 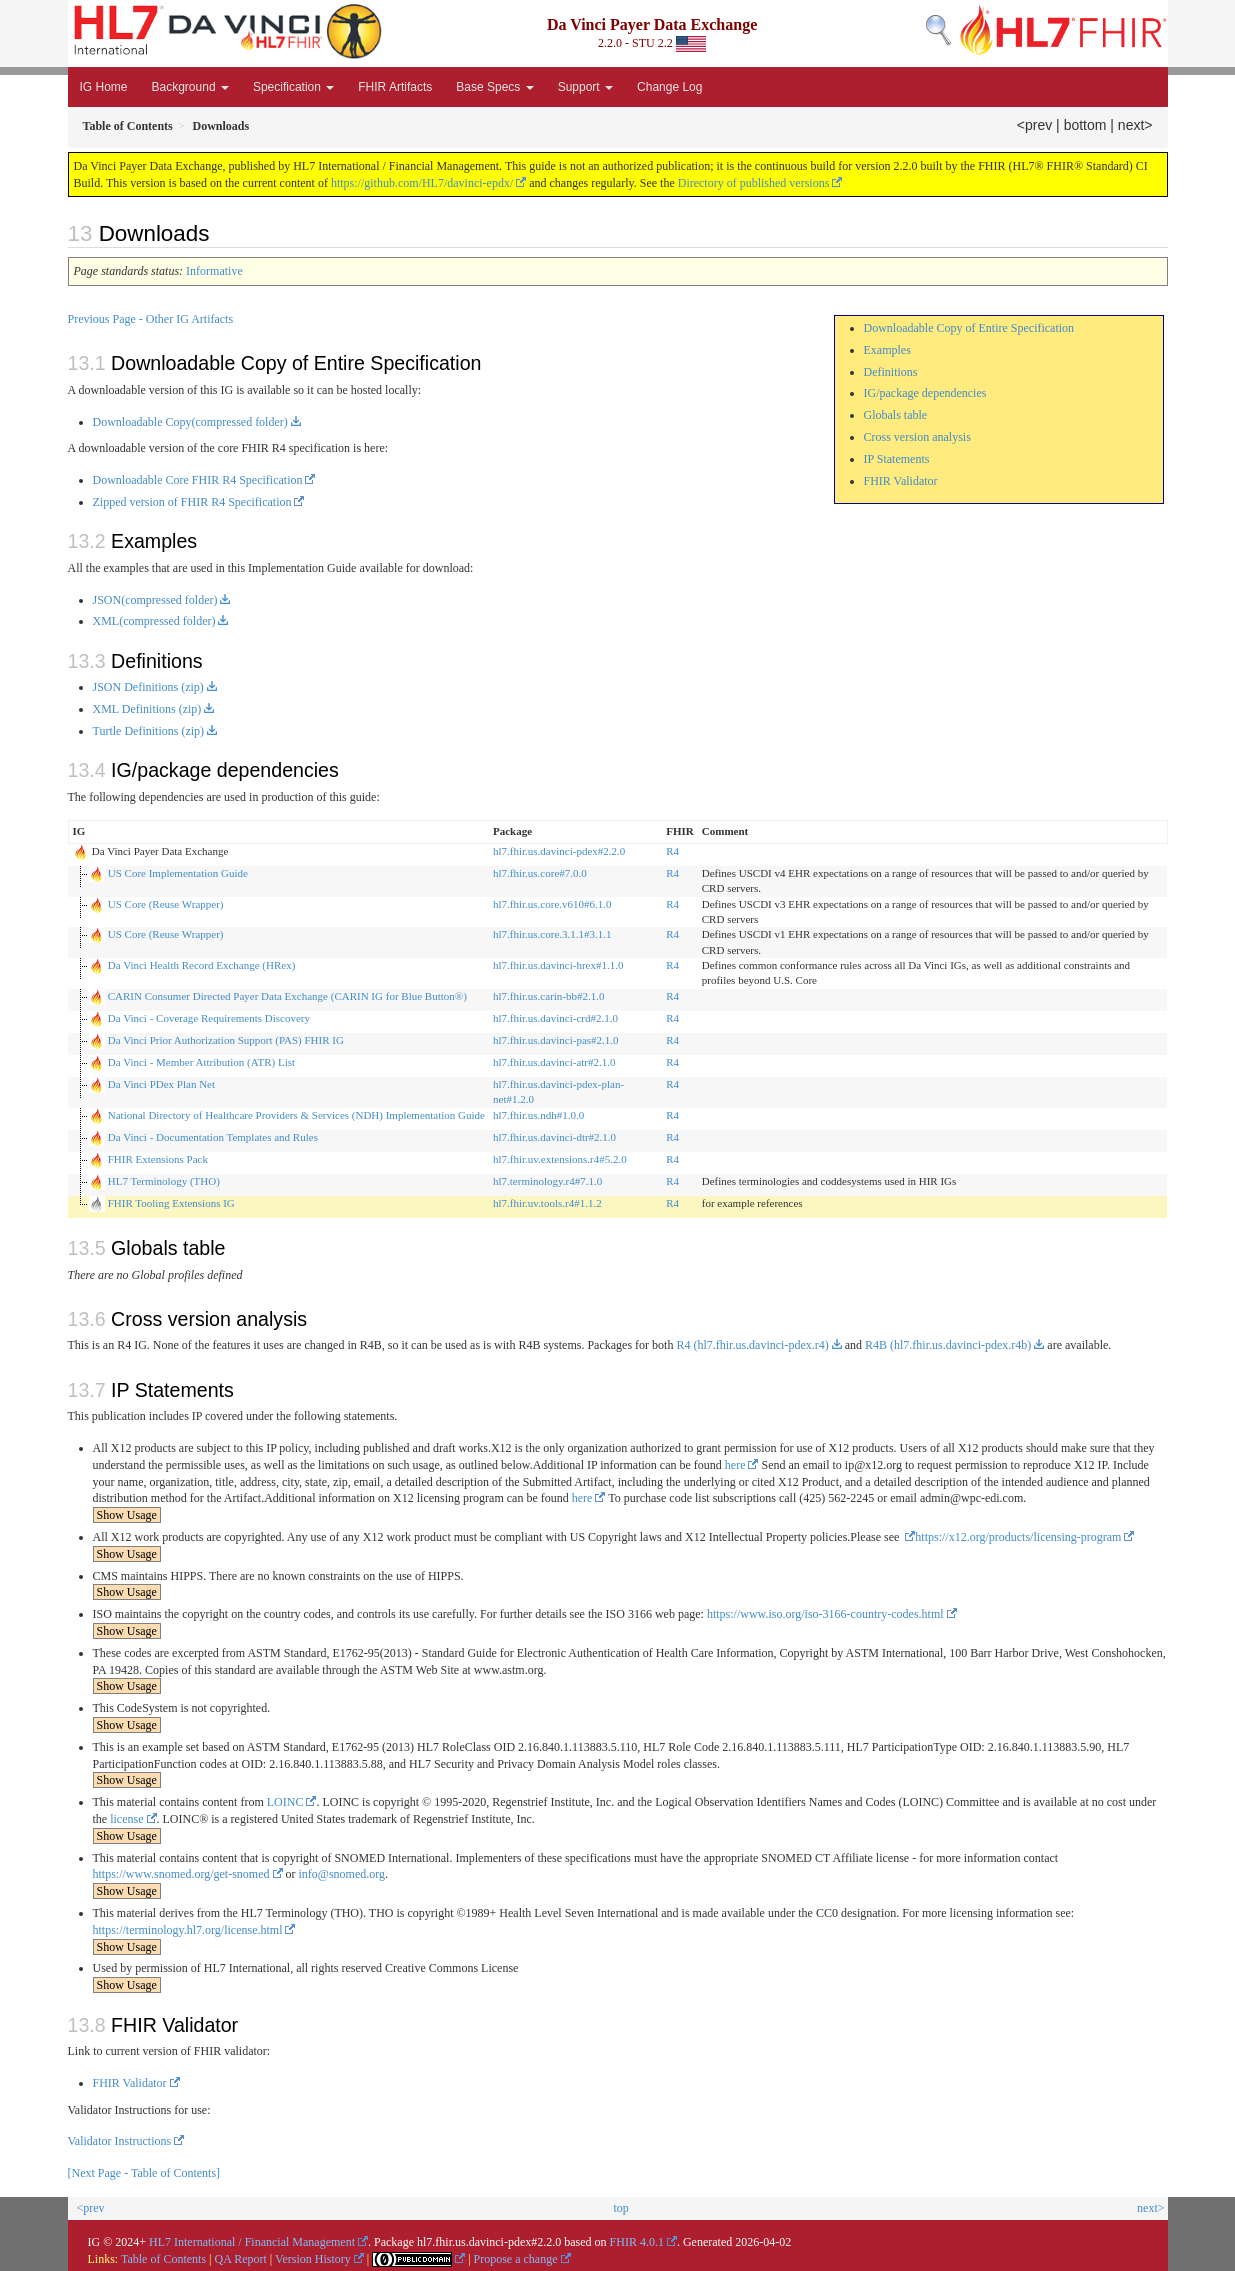 I want to click on JSON(compressed folder), so click(x=155, y=600).